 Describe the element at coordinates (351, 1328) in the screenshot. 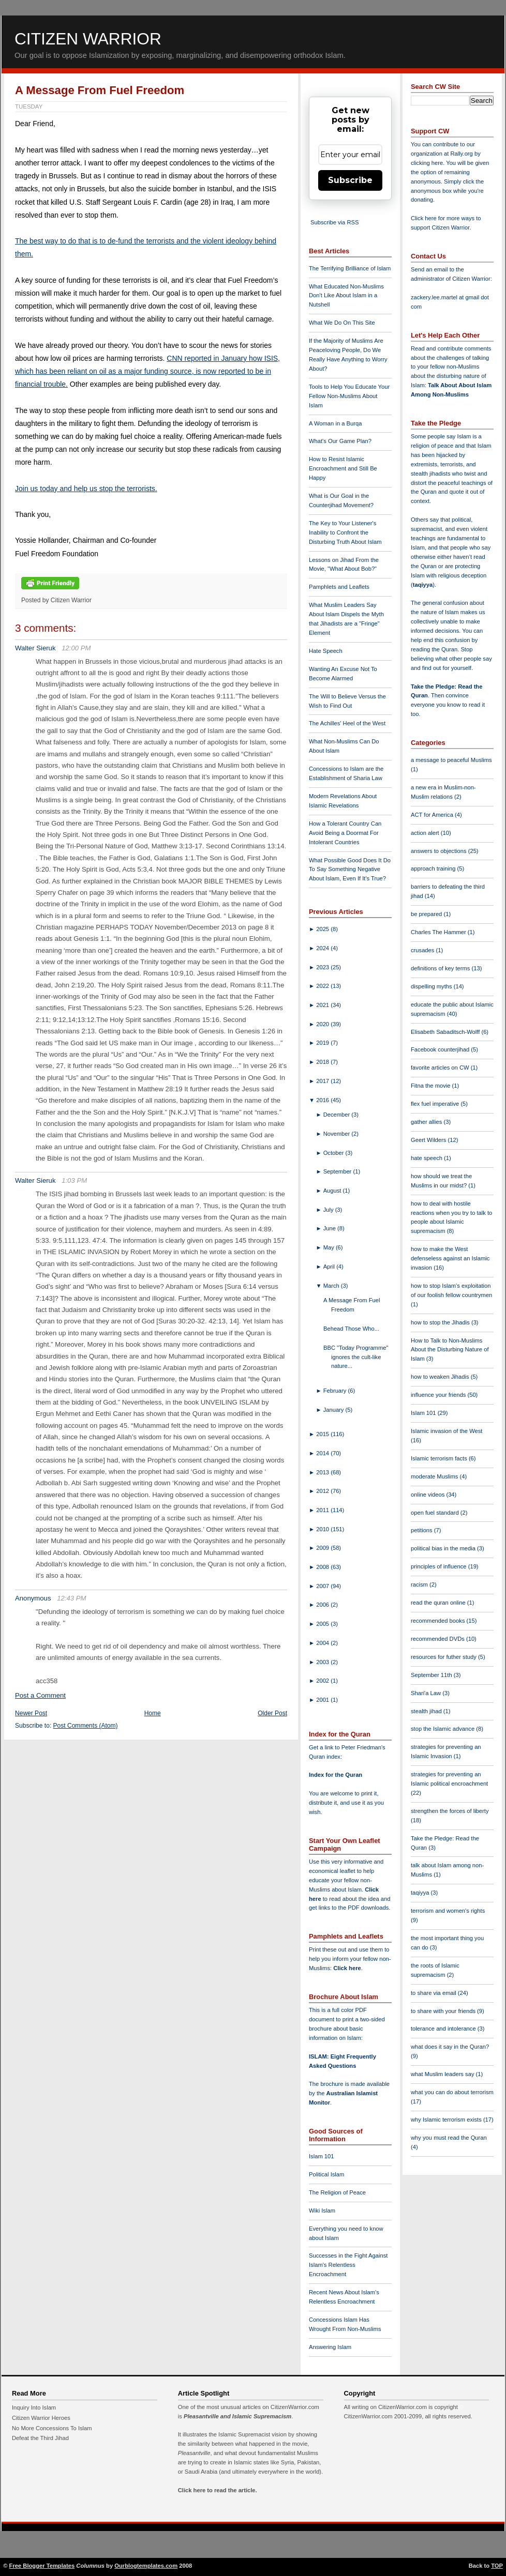

I see `Behead Those Who...` at that location.